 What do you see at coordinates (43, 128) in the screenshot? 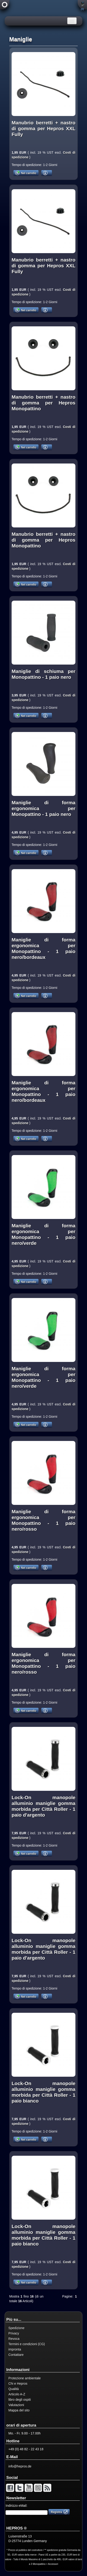
I see `Manubrio berretti + nastro di gomma per Hepros XXL Fully` at bounding box center [43, 128].